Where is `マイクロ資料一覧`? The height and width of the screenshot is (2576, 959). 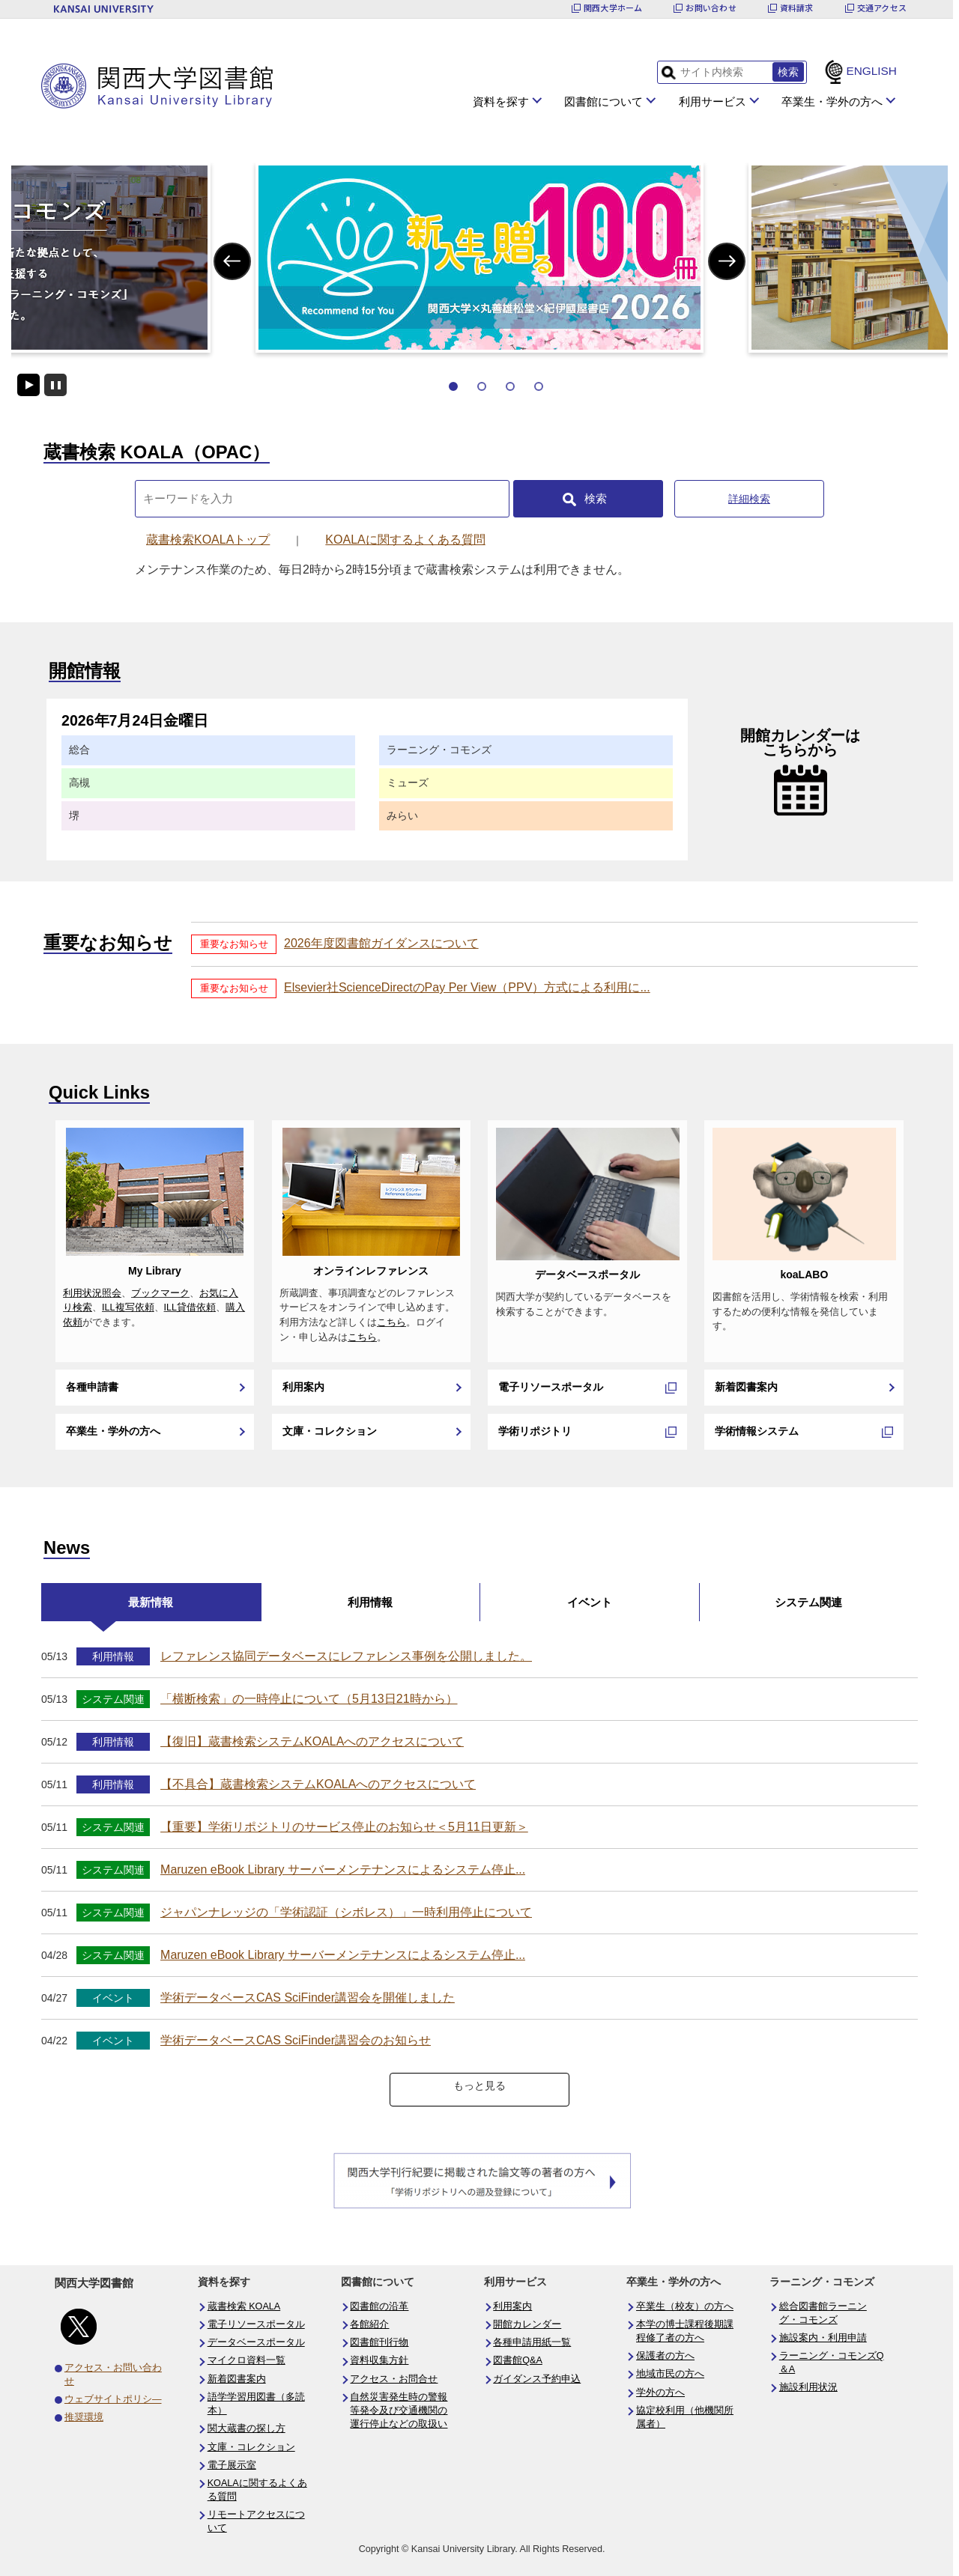 マイクロ資料一覧 is located at coordinates (246, 2360).